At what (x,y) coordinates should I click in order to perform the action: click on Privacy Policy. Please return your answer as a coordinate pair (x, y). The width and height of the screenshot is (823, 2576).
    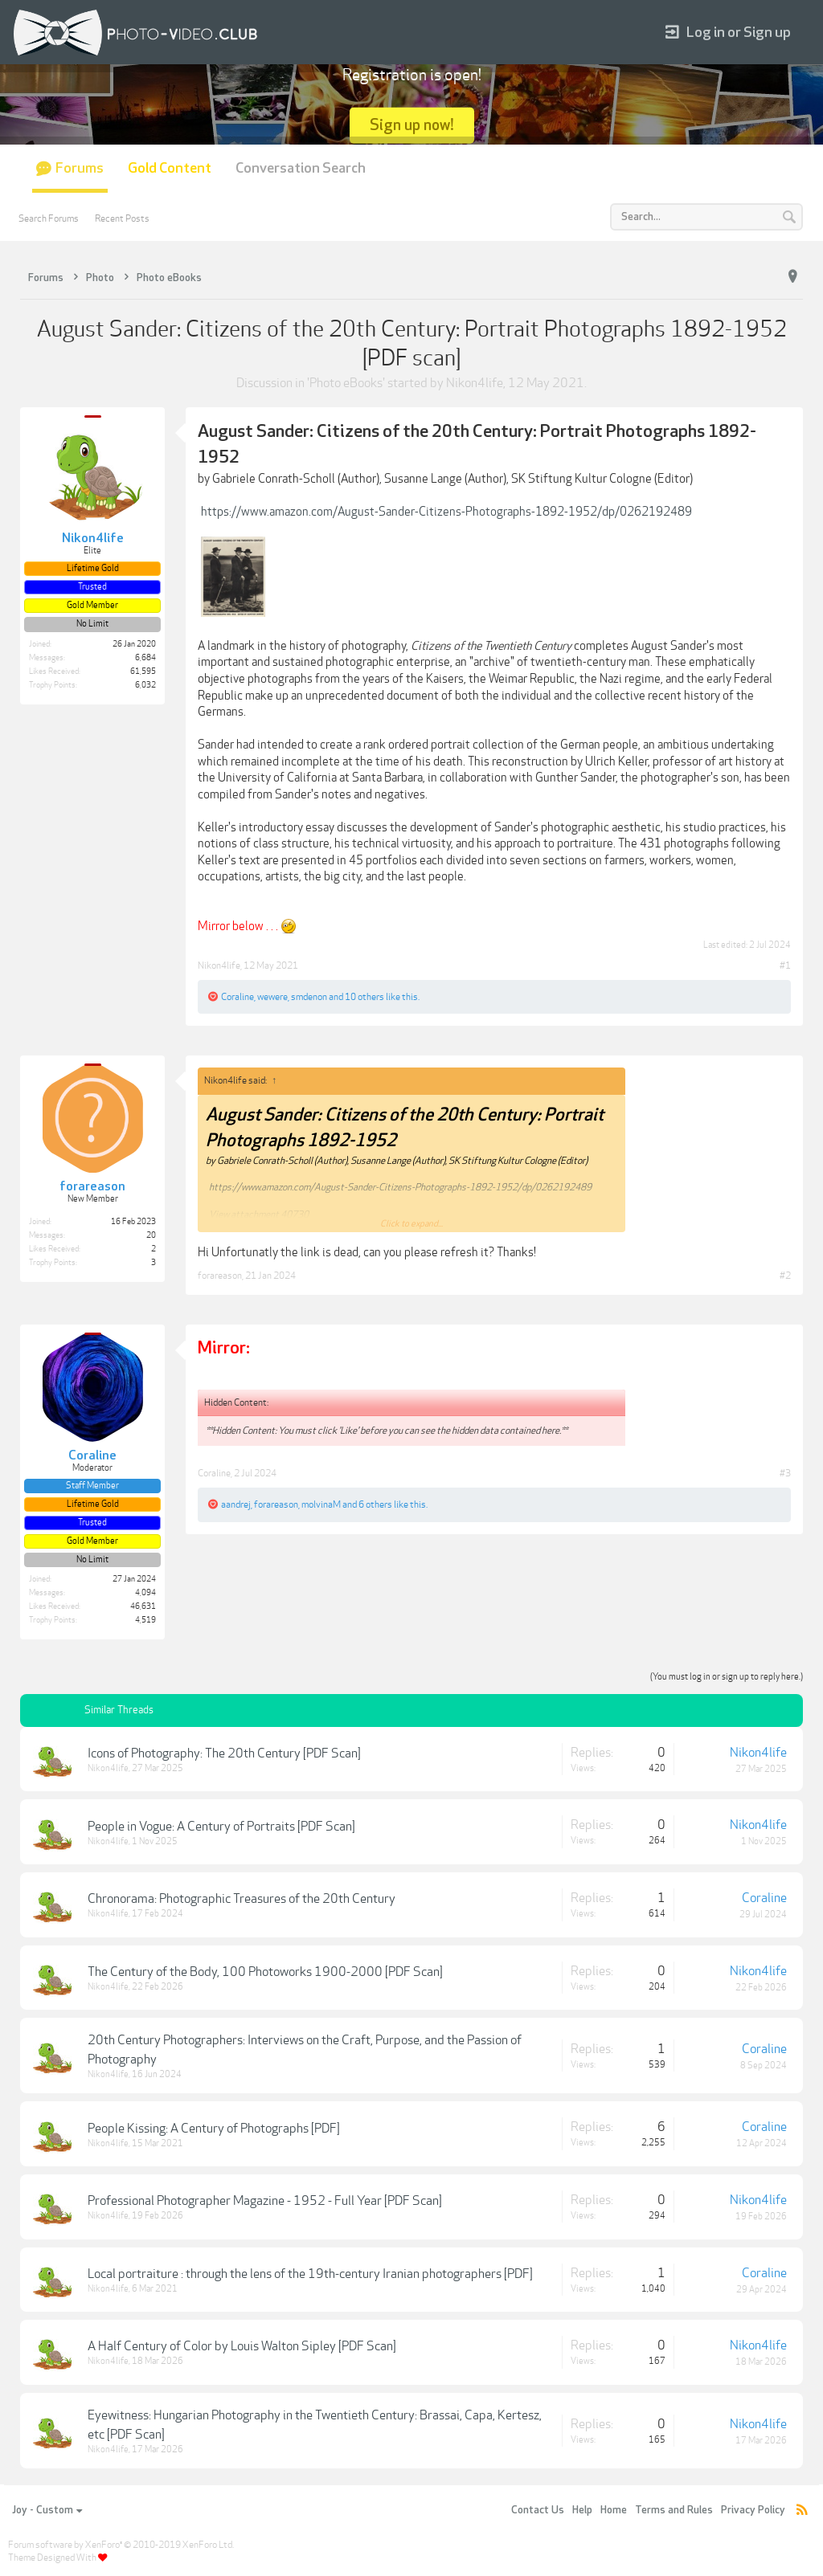
    Looking at the image, I should click on (753, 2510).